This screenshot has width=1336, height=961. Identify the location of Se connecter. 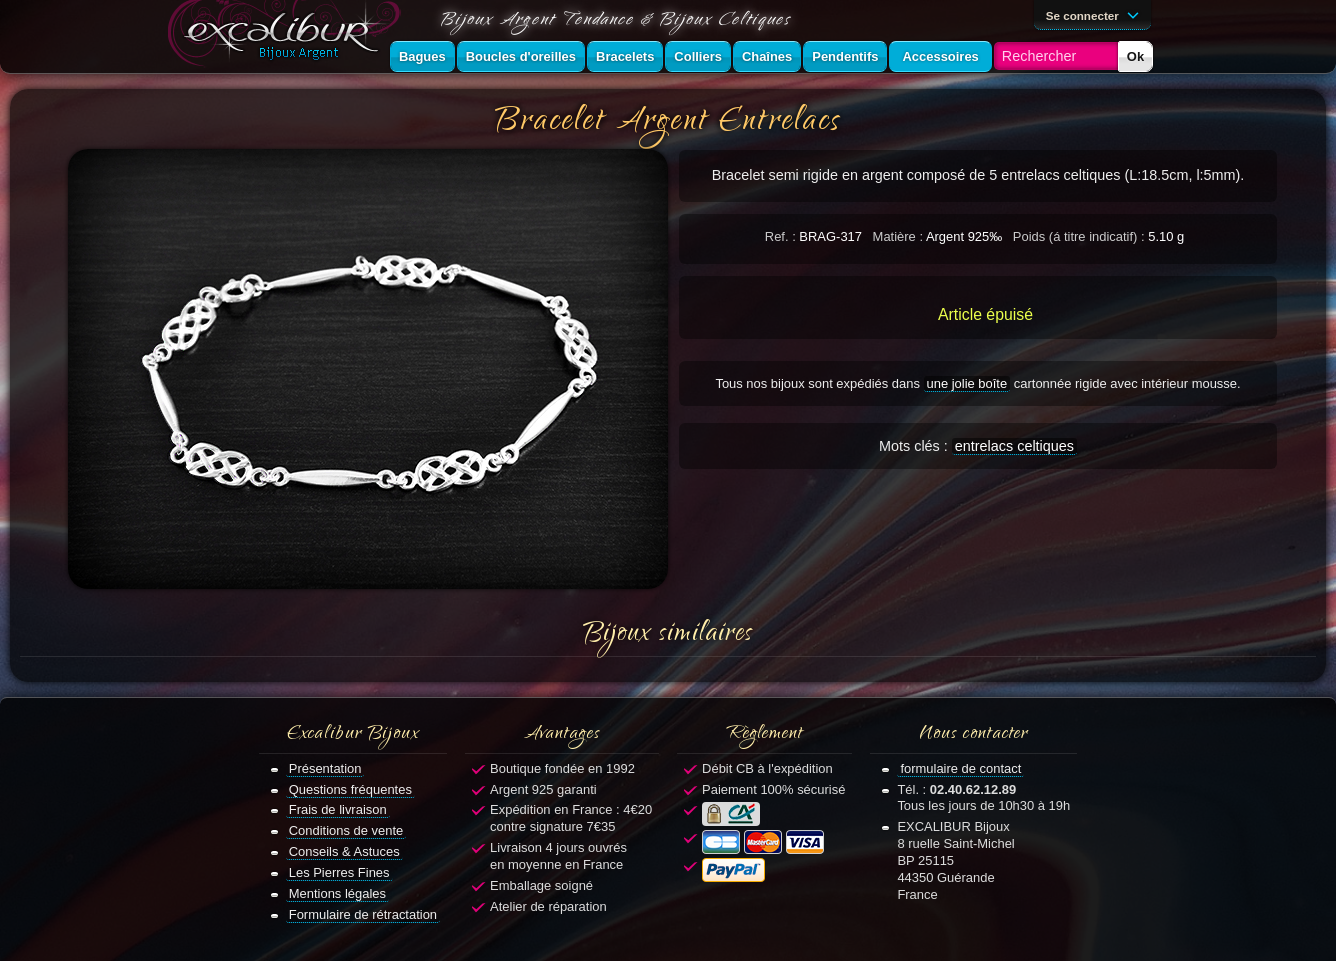
(1096, 14).